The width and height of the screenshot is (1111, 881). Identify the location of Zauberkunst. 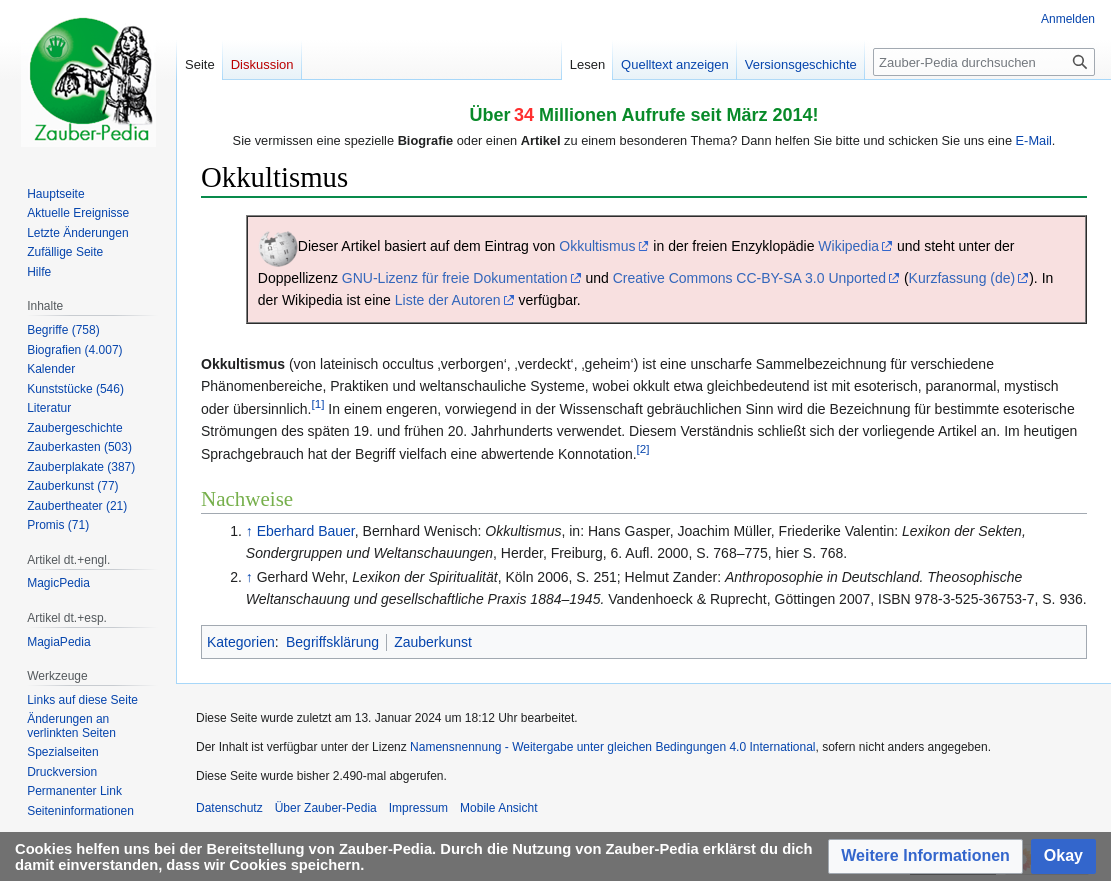
(433, 642).